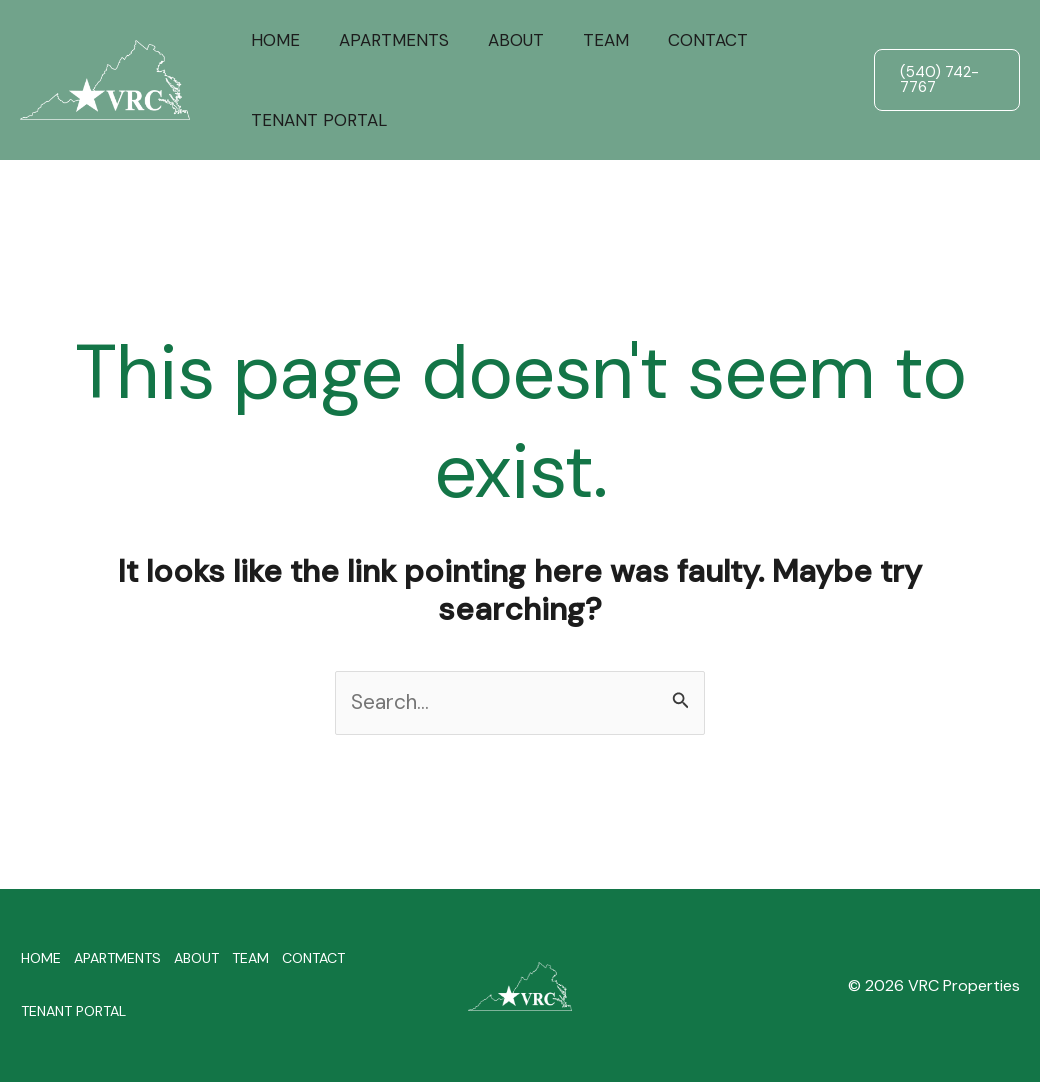 This screenshot has width=1040, height=1082. Describe the element at coordinates (588, 40) in the screenshot. I see `TEAM` at that location.